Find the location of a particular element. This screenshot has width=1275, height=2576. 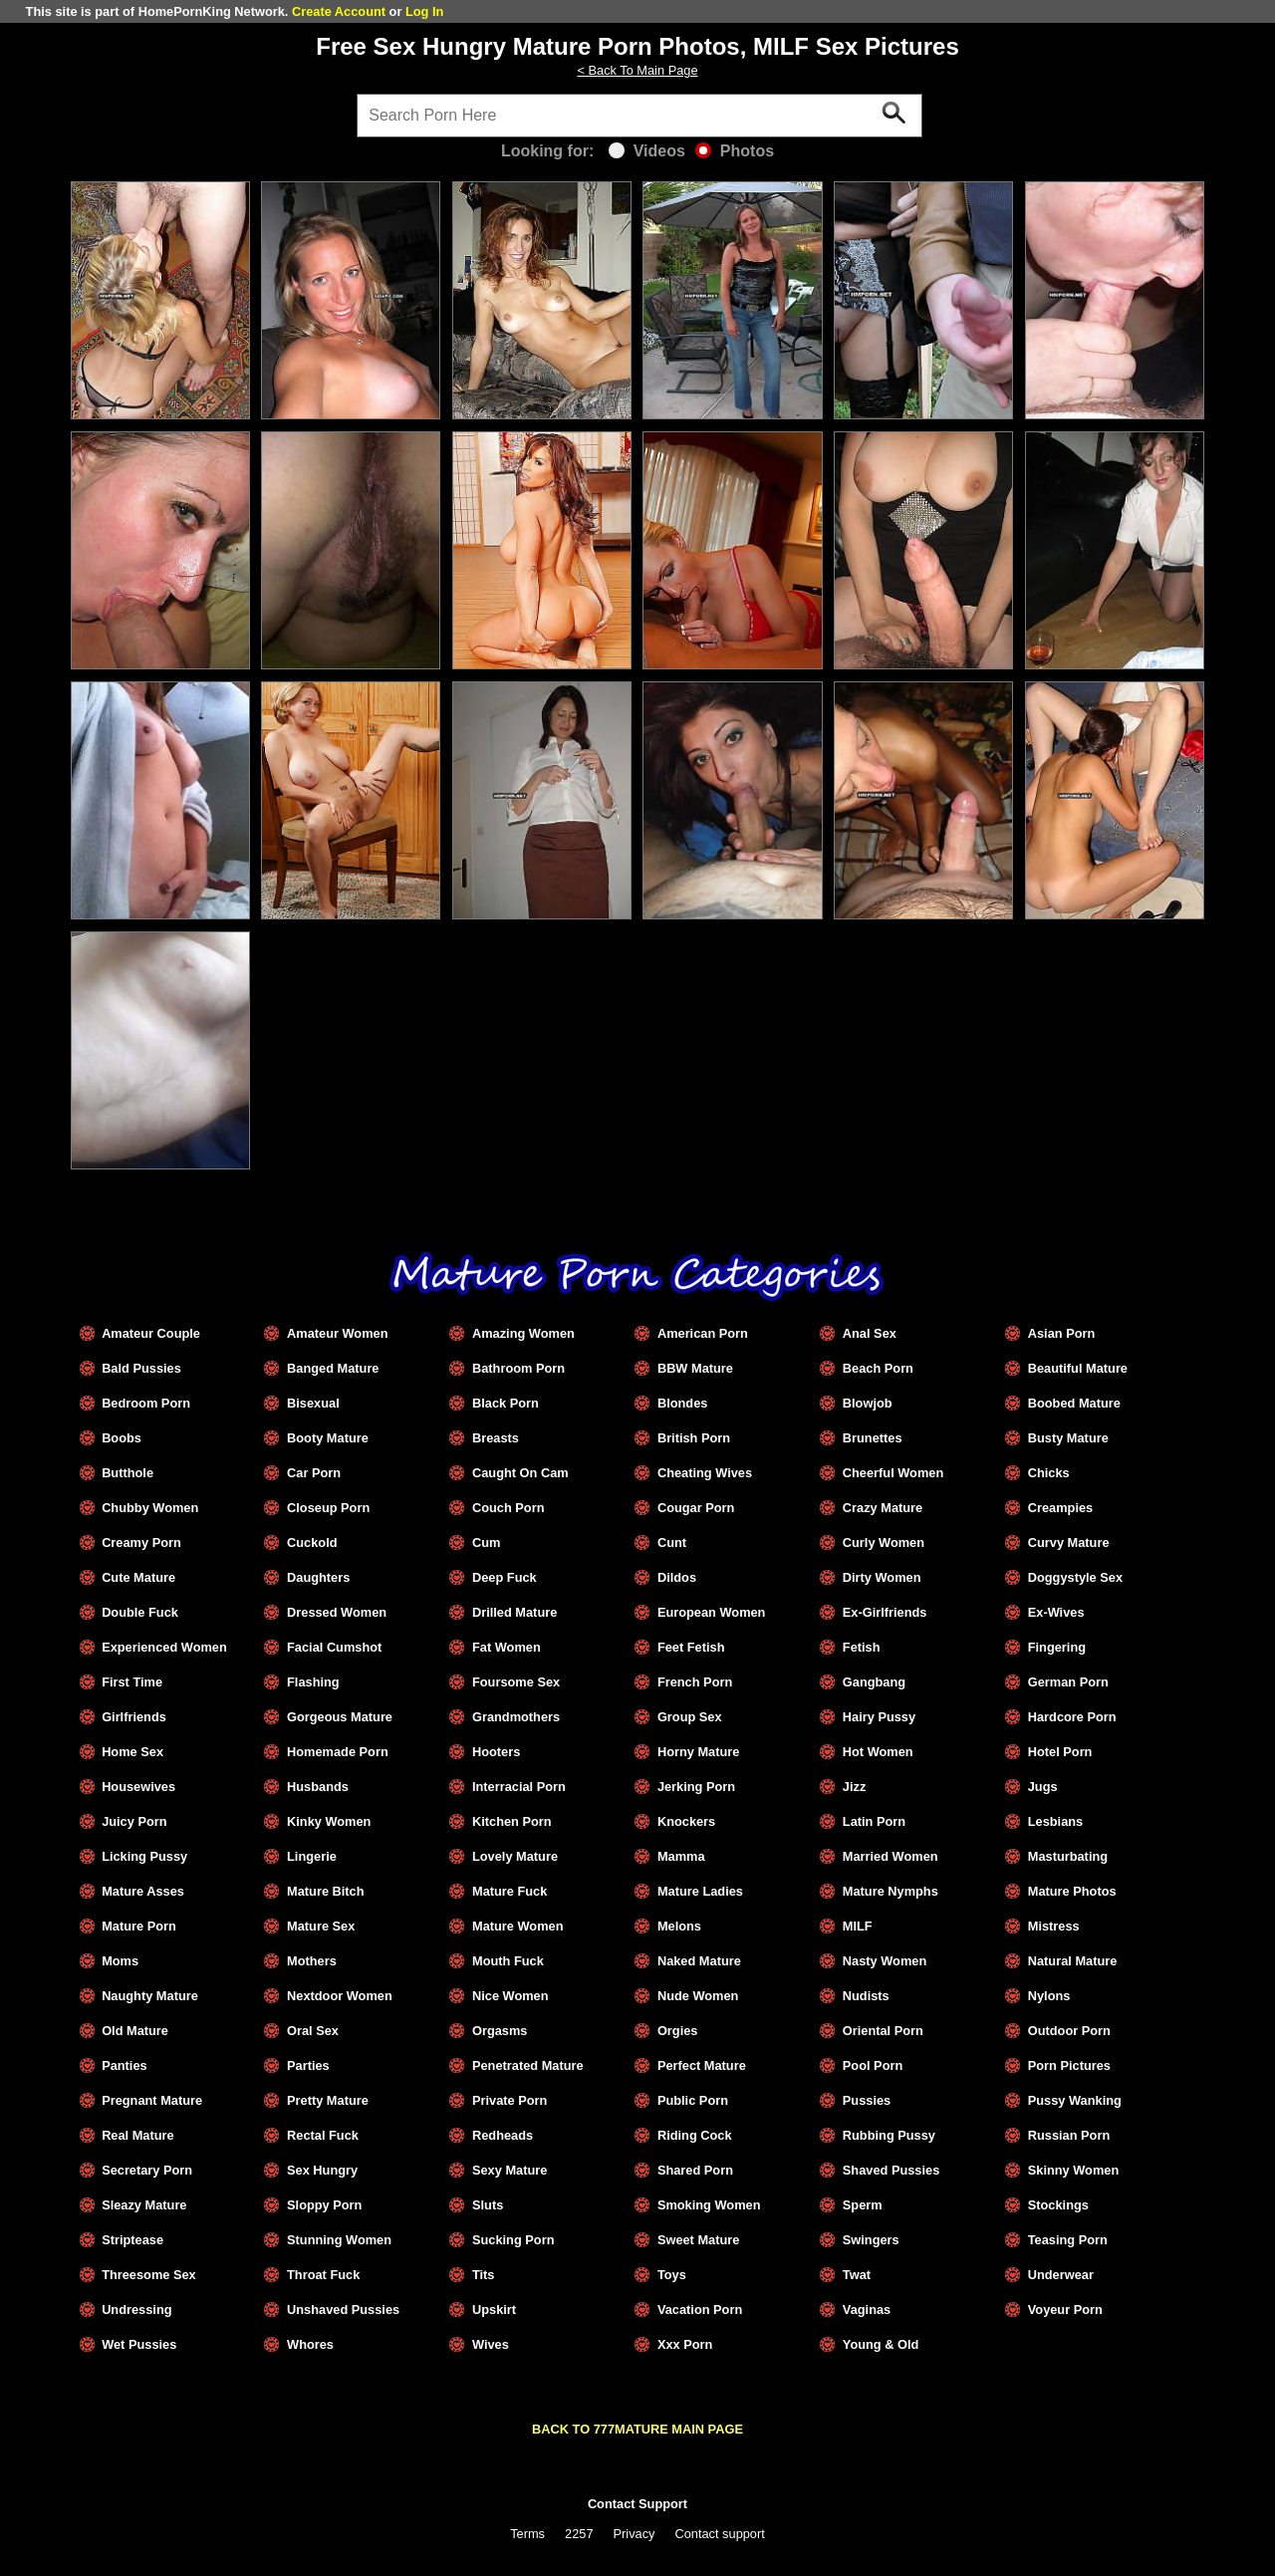

Husbands is located at coordinates (318, 1786).